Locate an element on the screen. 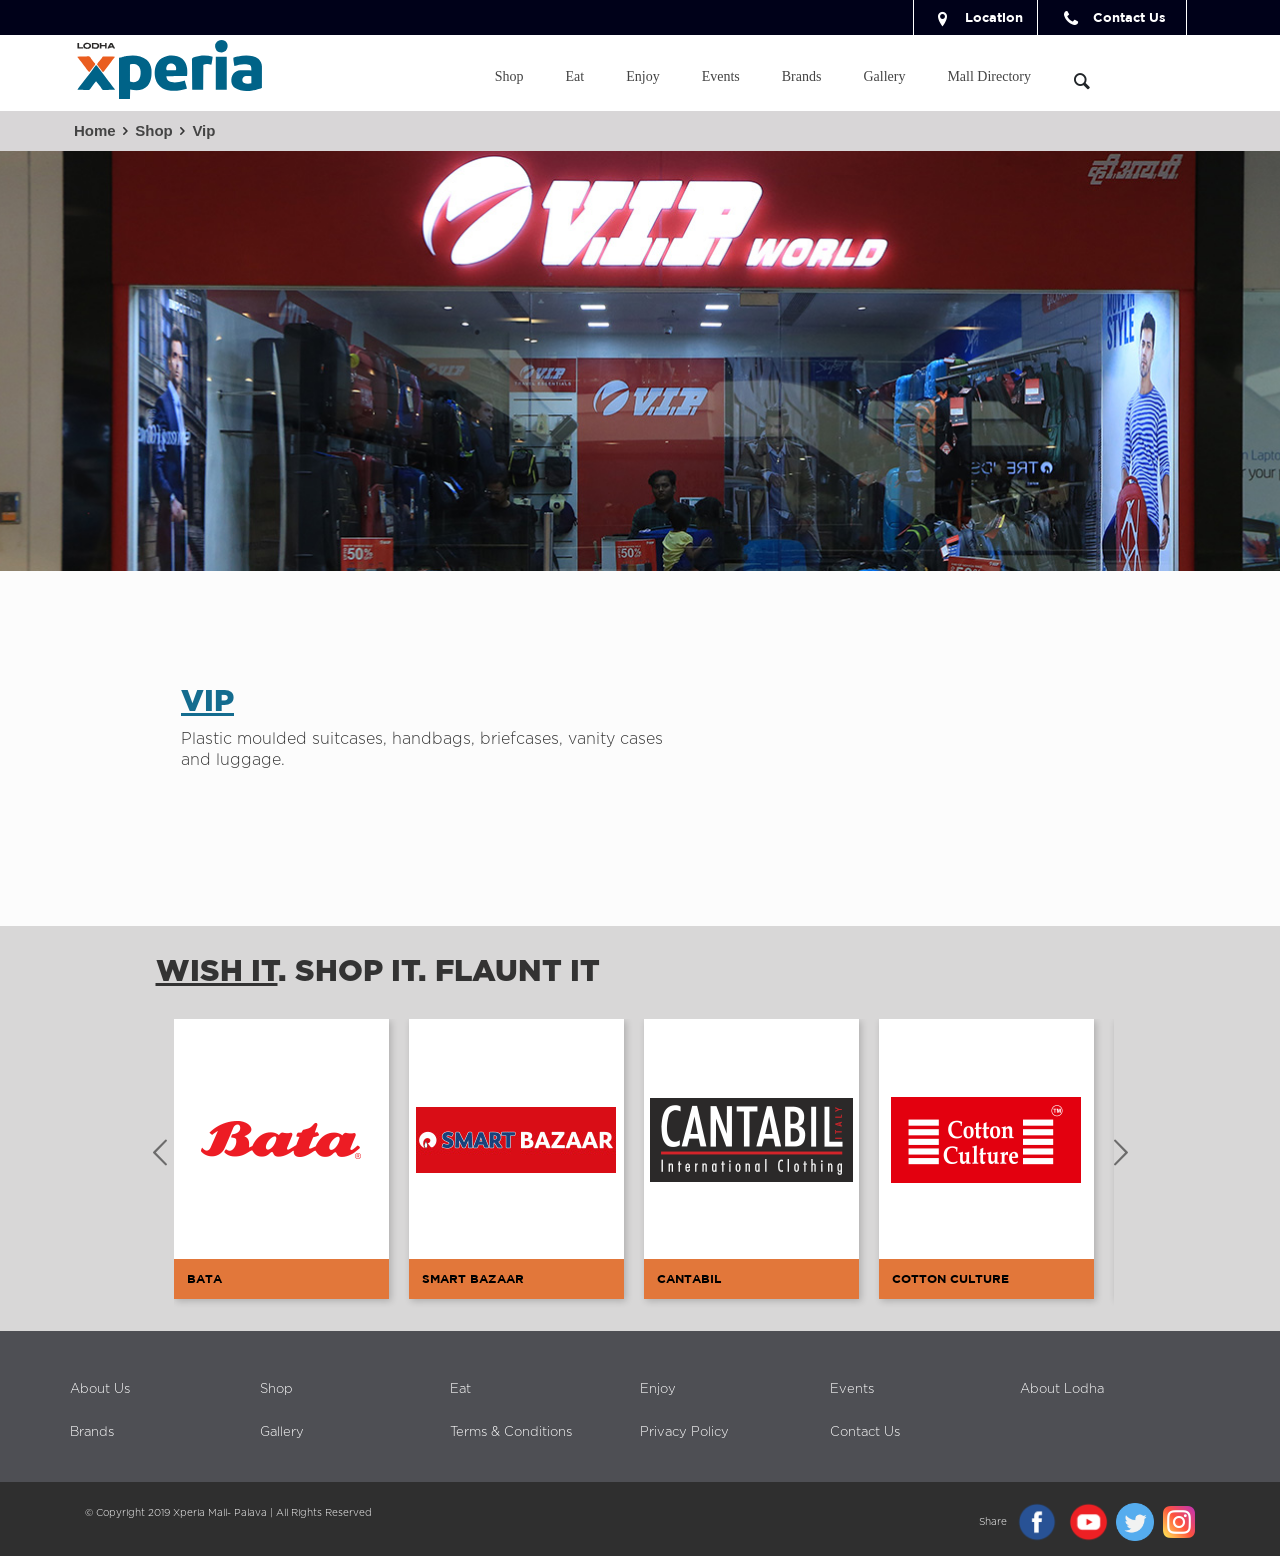 The image size is (1280, 1556). Location is located at coordinates (976, 17).